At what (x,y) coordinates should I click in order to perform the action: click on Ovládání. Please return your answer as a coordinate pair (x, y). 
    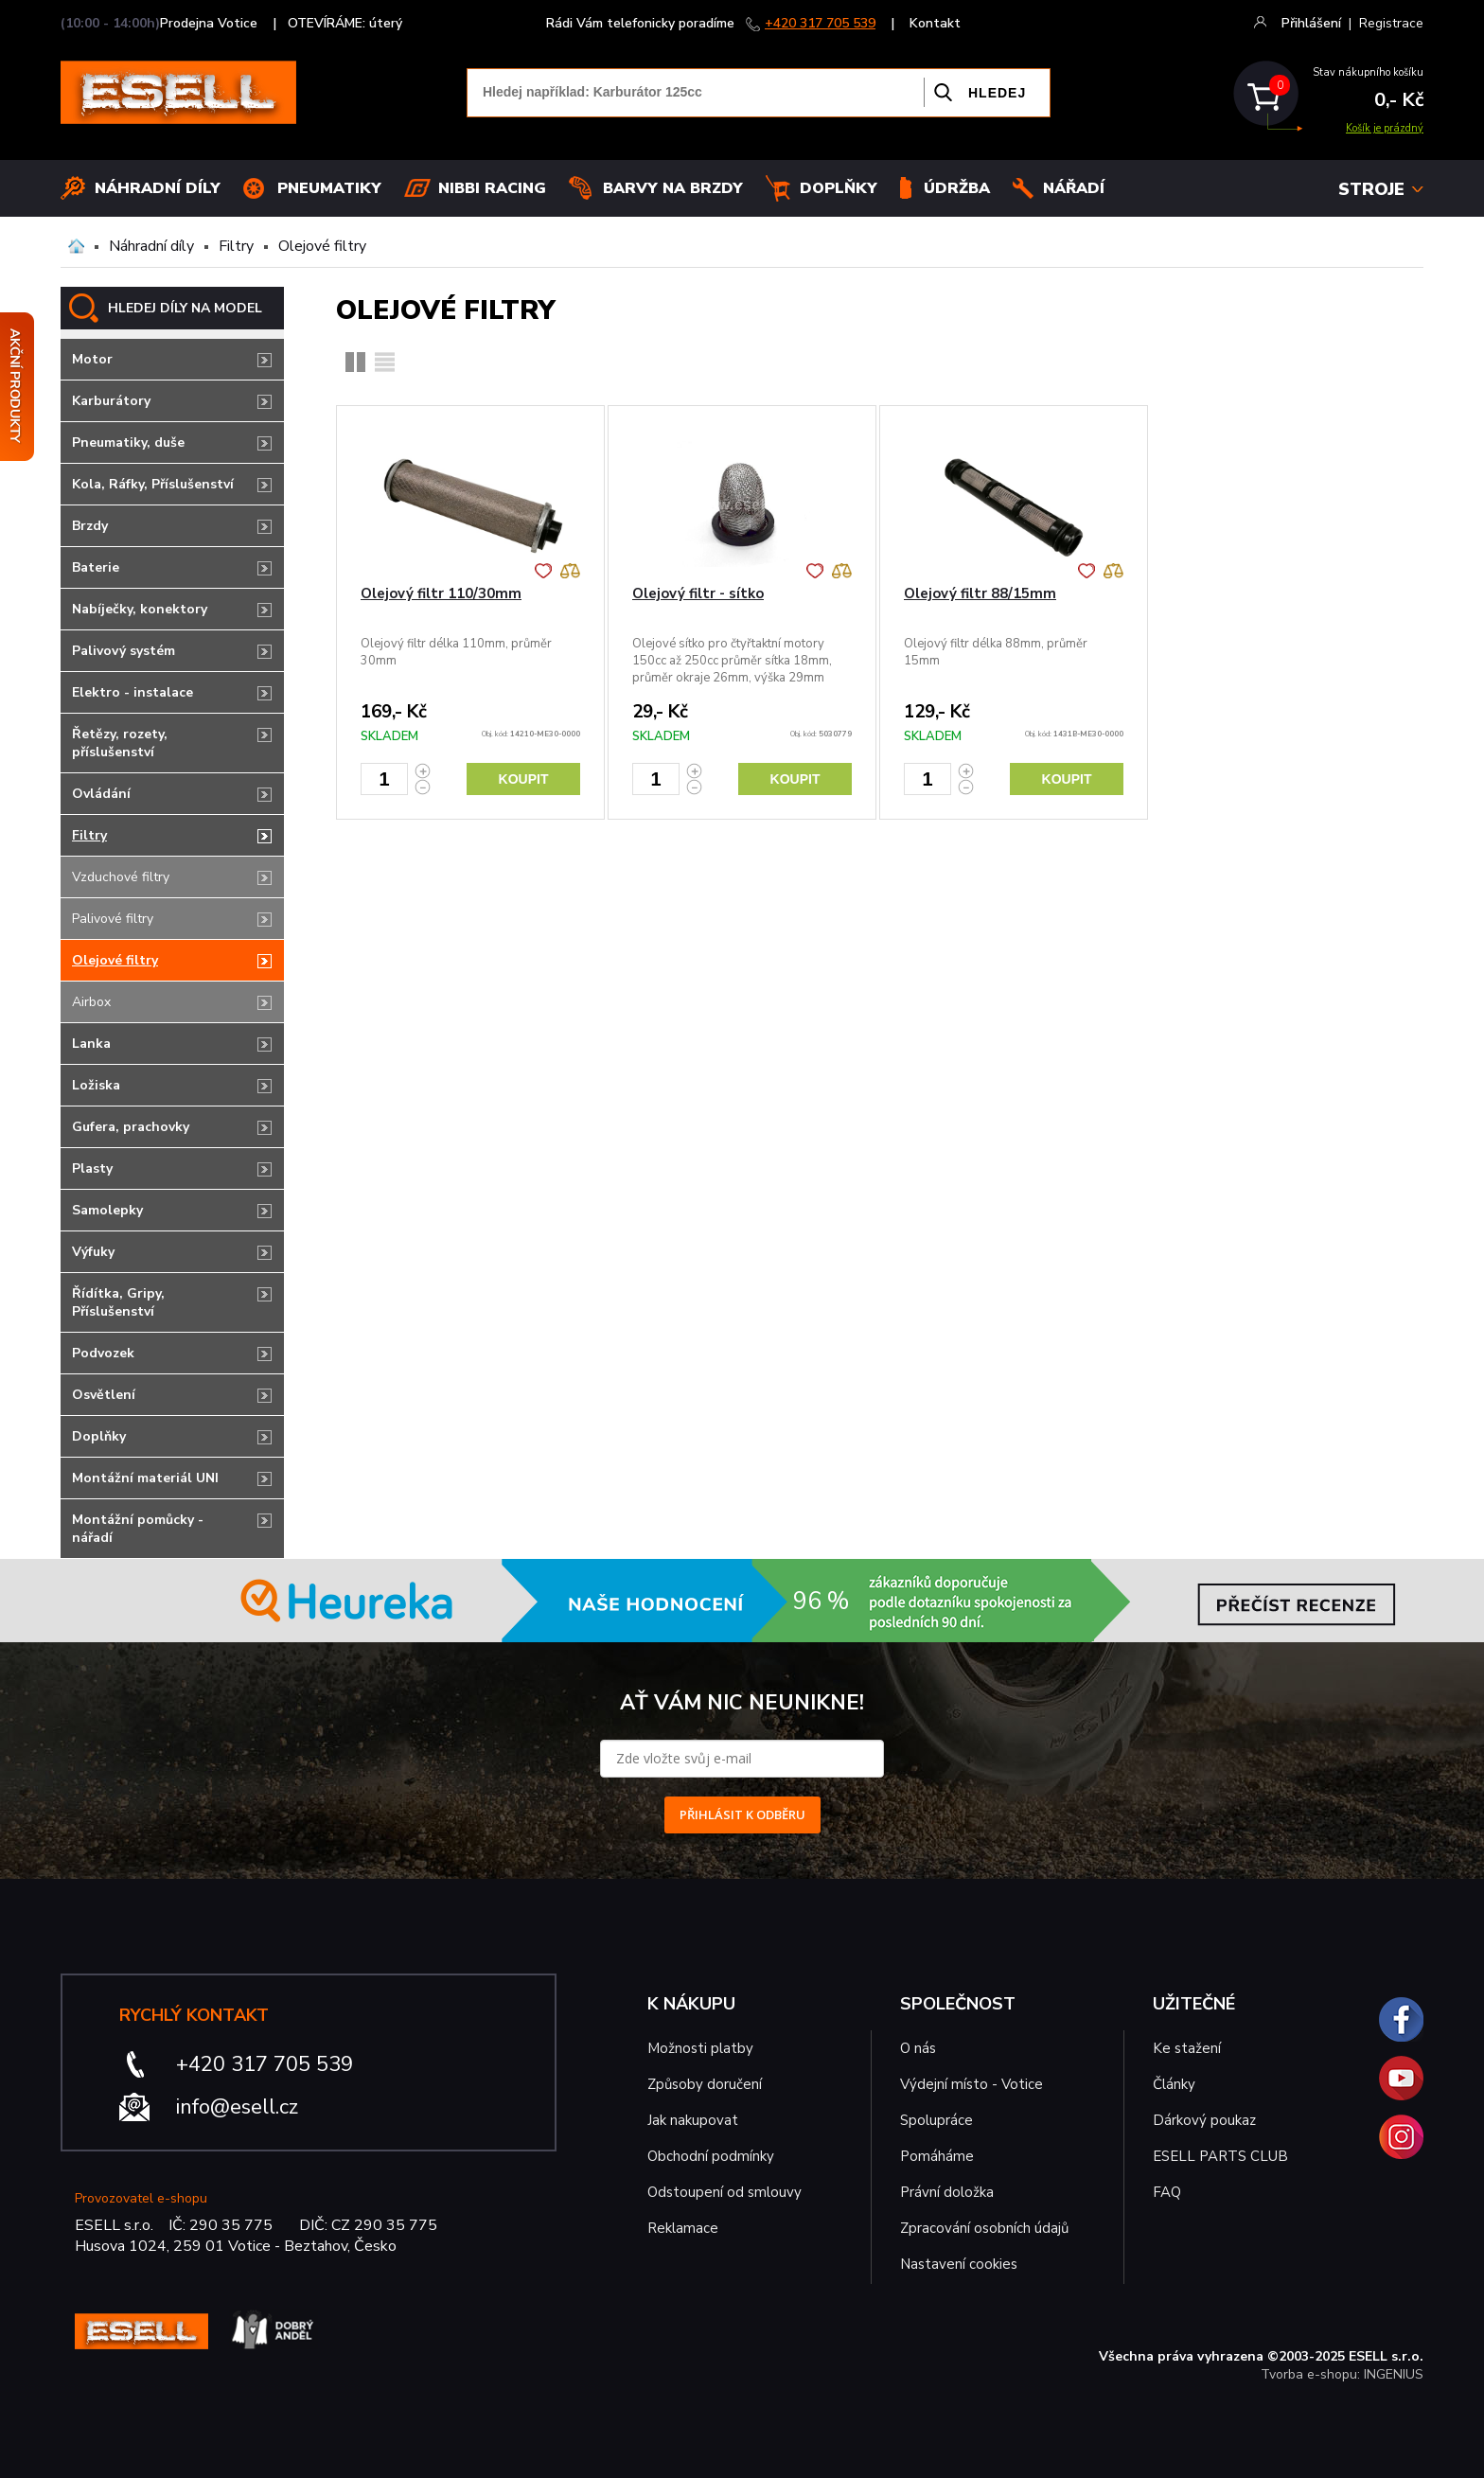
    Looking at the image, I should click on (101, 794).